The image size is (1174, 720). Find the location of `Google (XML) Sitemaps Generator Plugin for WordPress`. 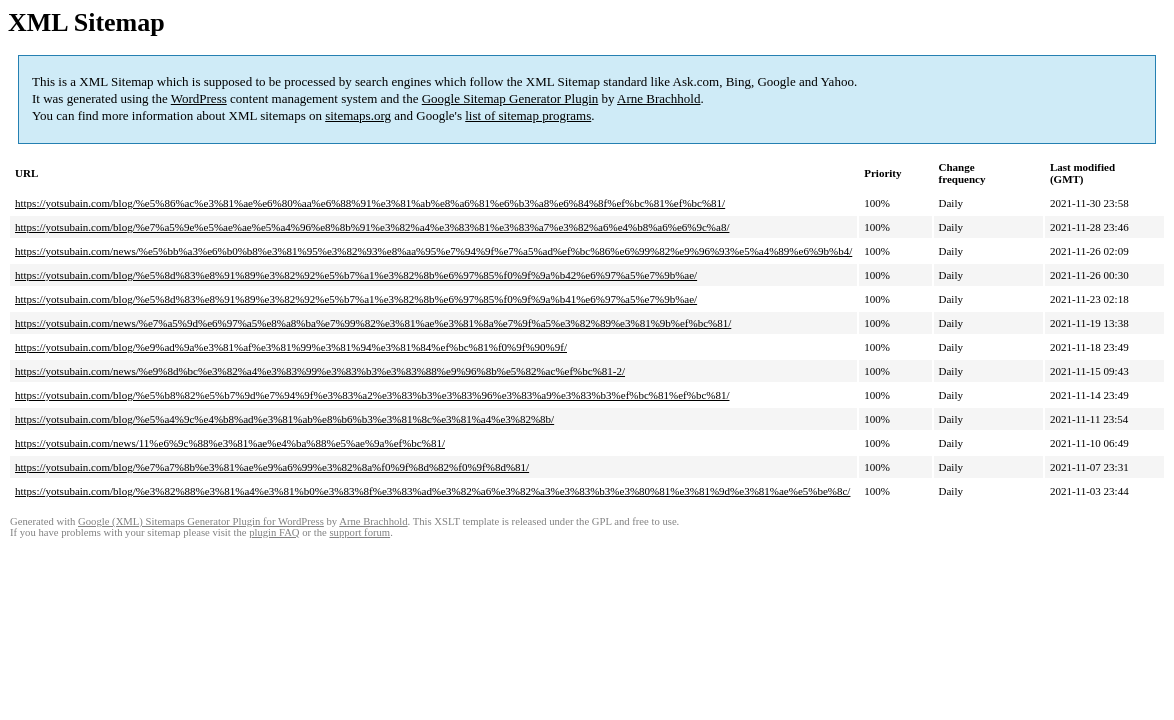

Google (XML) Sitemaps Generator Plugin for WordPress is located at coordinates (201, 521).